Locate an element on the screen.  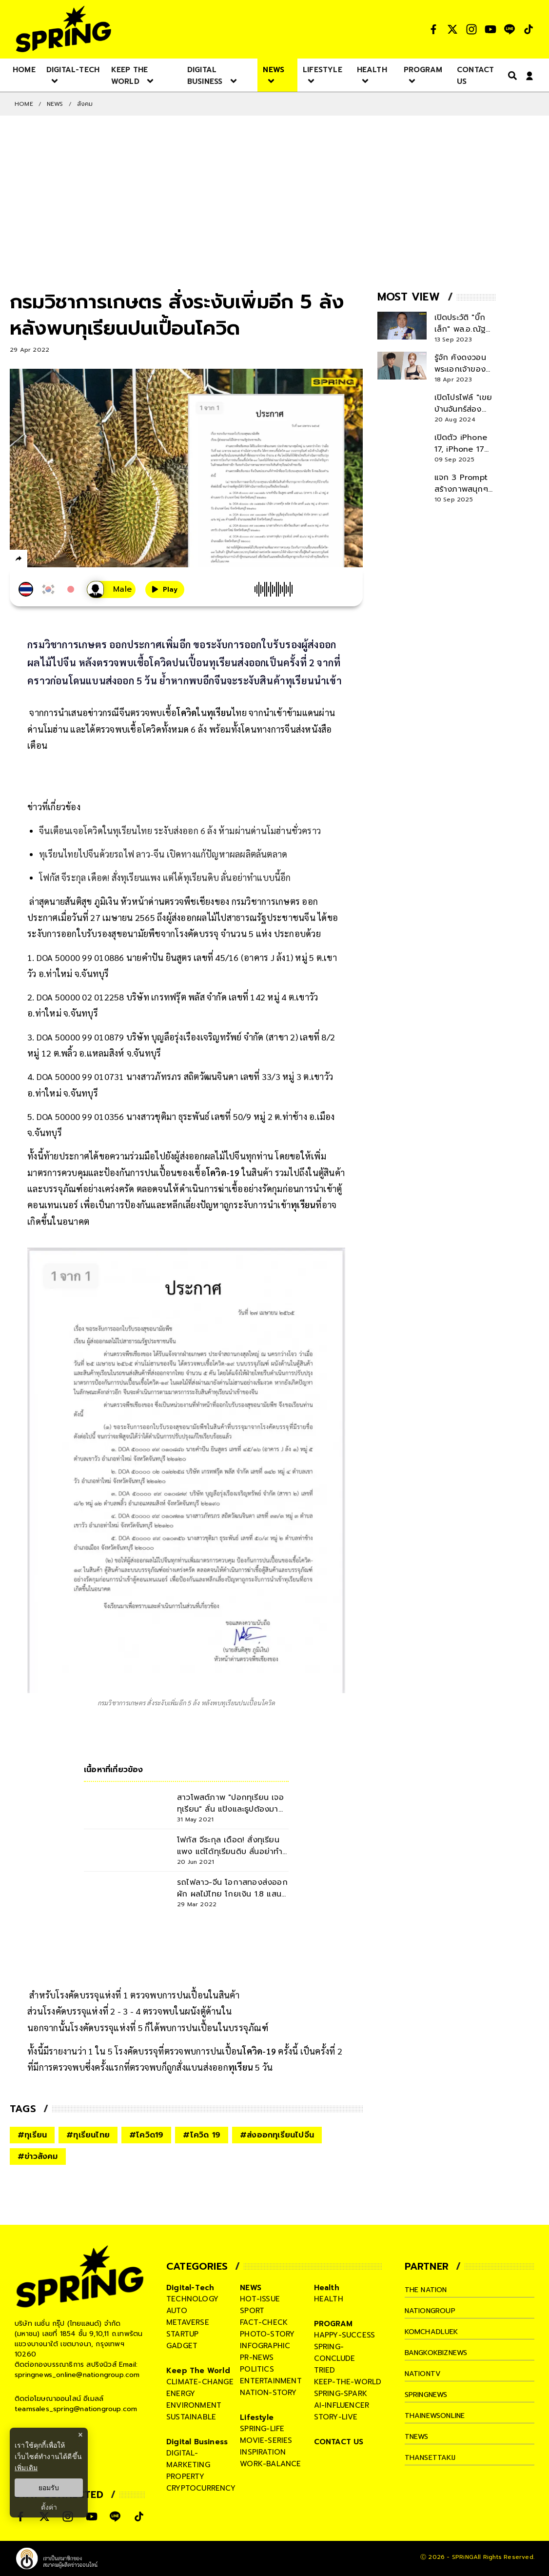
happy-success is located at coordinates (344, 2335).